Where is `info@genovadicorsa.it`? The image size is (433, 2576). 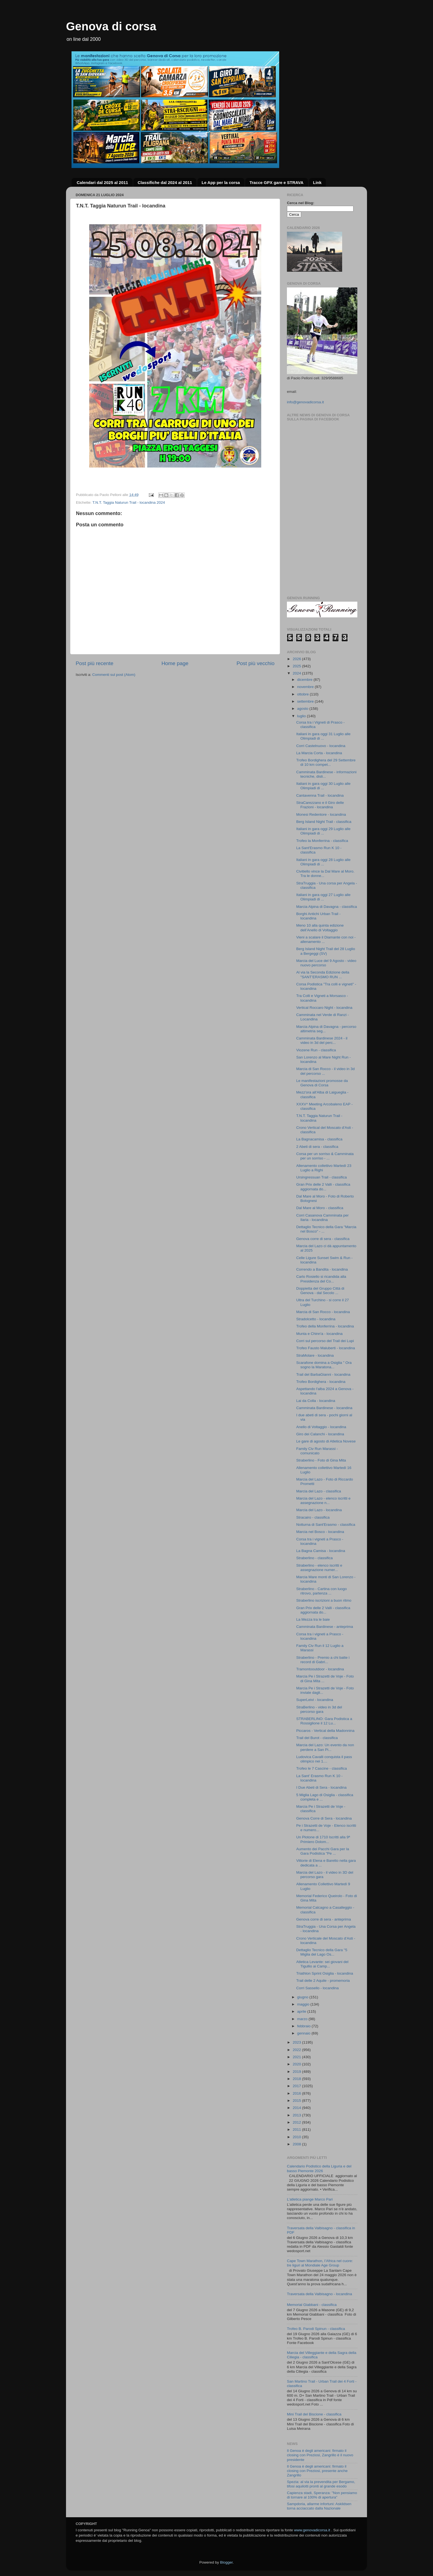
info@genovadicorsa.it is located at coordinates (305, 402).